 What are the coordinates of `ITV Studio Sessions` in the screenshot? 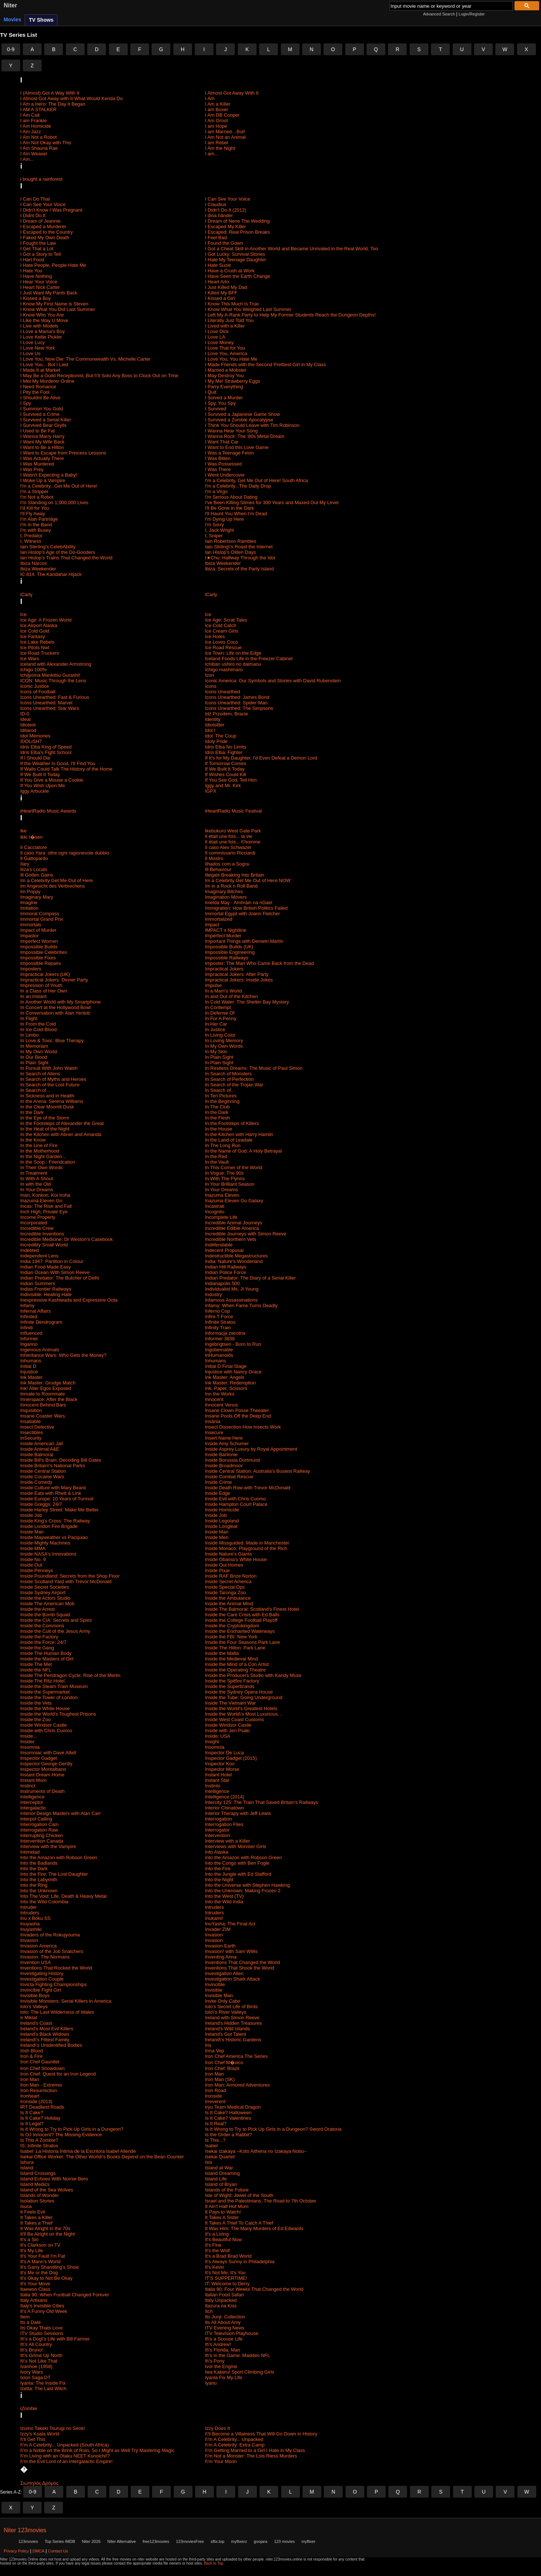 It's located at (41, 2333).